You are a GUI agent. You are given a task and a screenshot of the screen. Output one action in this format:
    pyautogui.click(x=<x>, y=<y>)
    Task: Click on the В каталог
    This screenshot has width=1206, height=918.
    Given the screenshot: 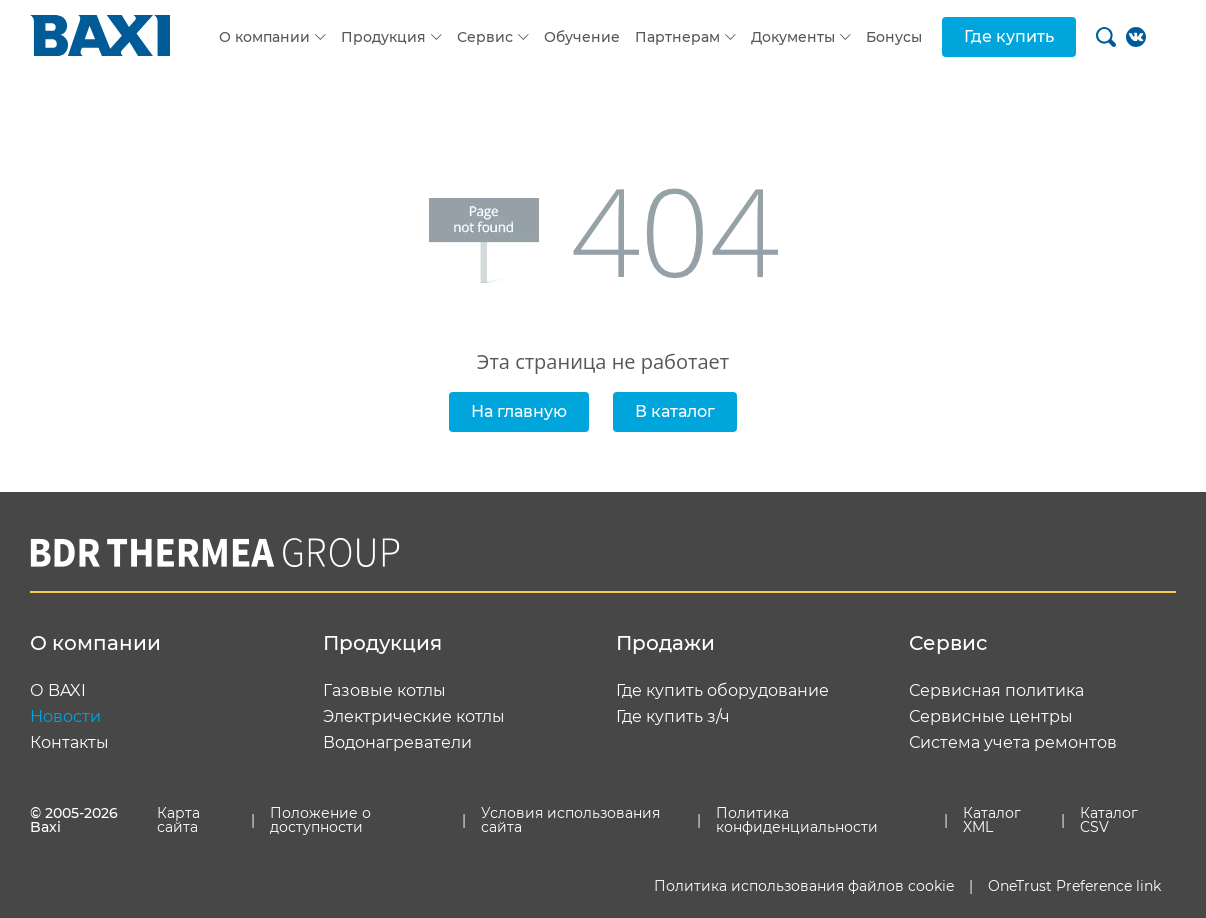 What is the action you would take?
    pyautogui.click(x=675, y=411)
    